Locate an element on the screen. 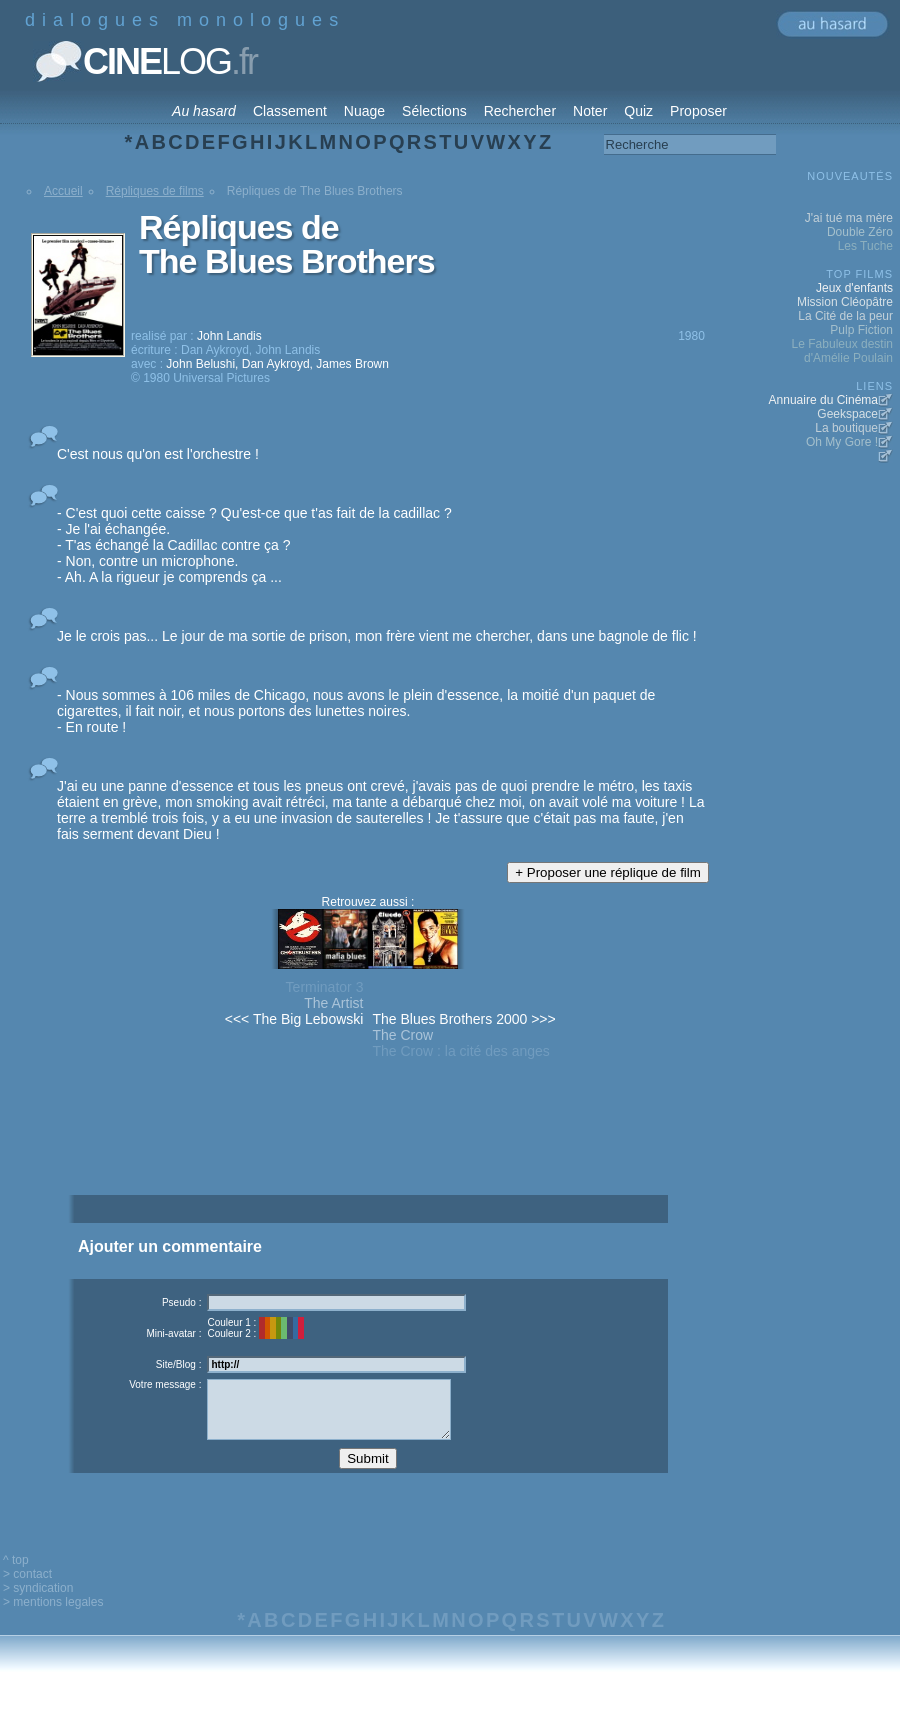 The width and height of the screenshot is (900, 1723). Au hasard is located at coordinates (204, 111).